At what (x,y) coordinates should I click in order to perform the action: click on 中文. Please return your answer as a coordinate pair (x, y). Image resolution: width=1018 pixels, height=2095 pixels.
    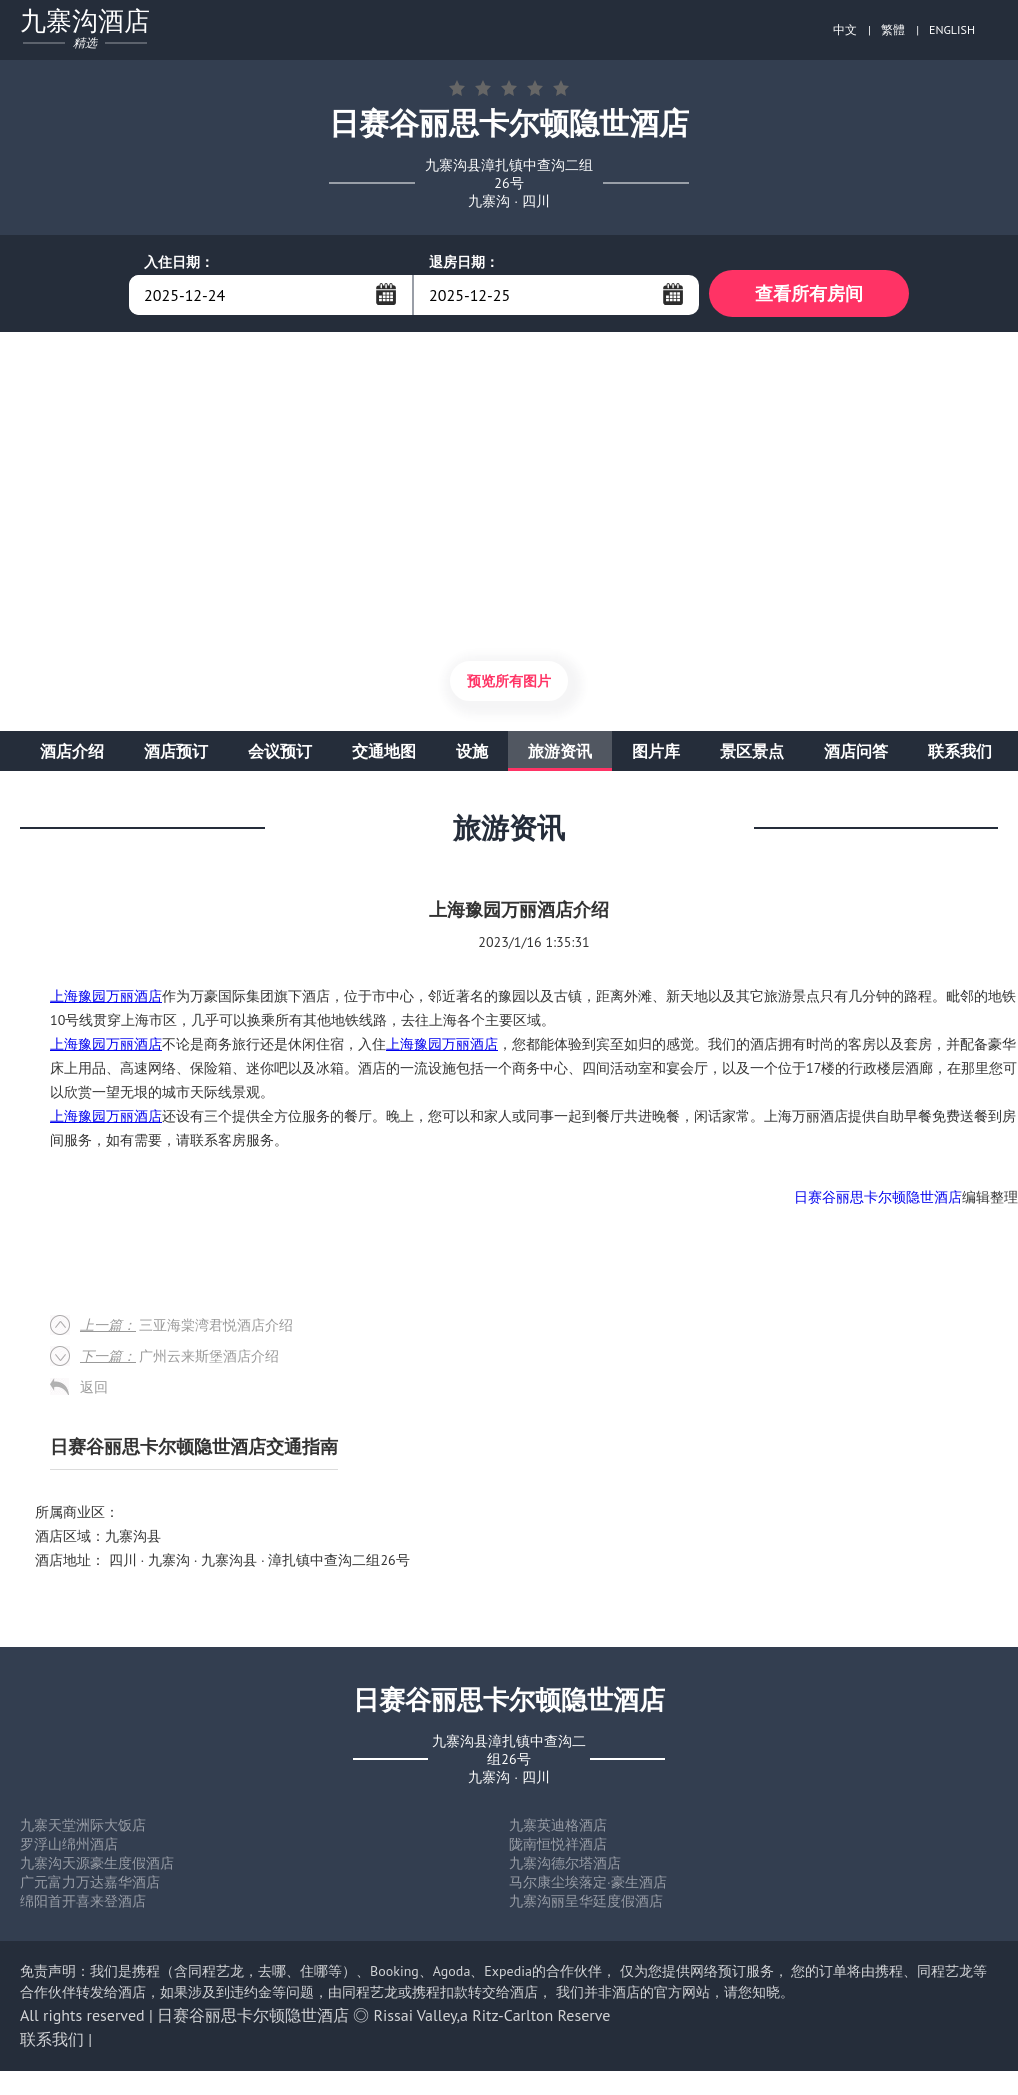
    Looking at the image, I should click on (845, 29).